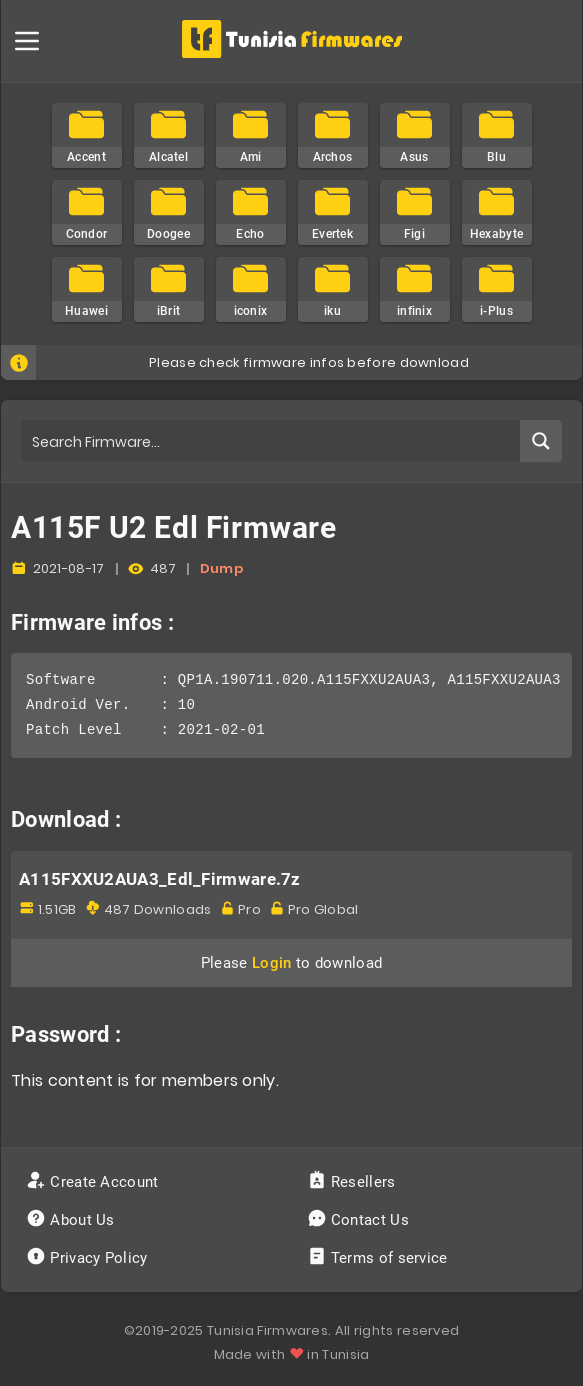 Image resolution: width=583 pixels, height=1386 pixels. Describe the element at coordinates (379, 1258) in the screenshot. I see `Terms of service` at that location.